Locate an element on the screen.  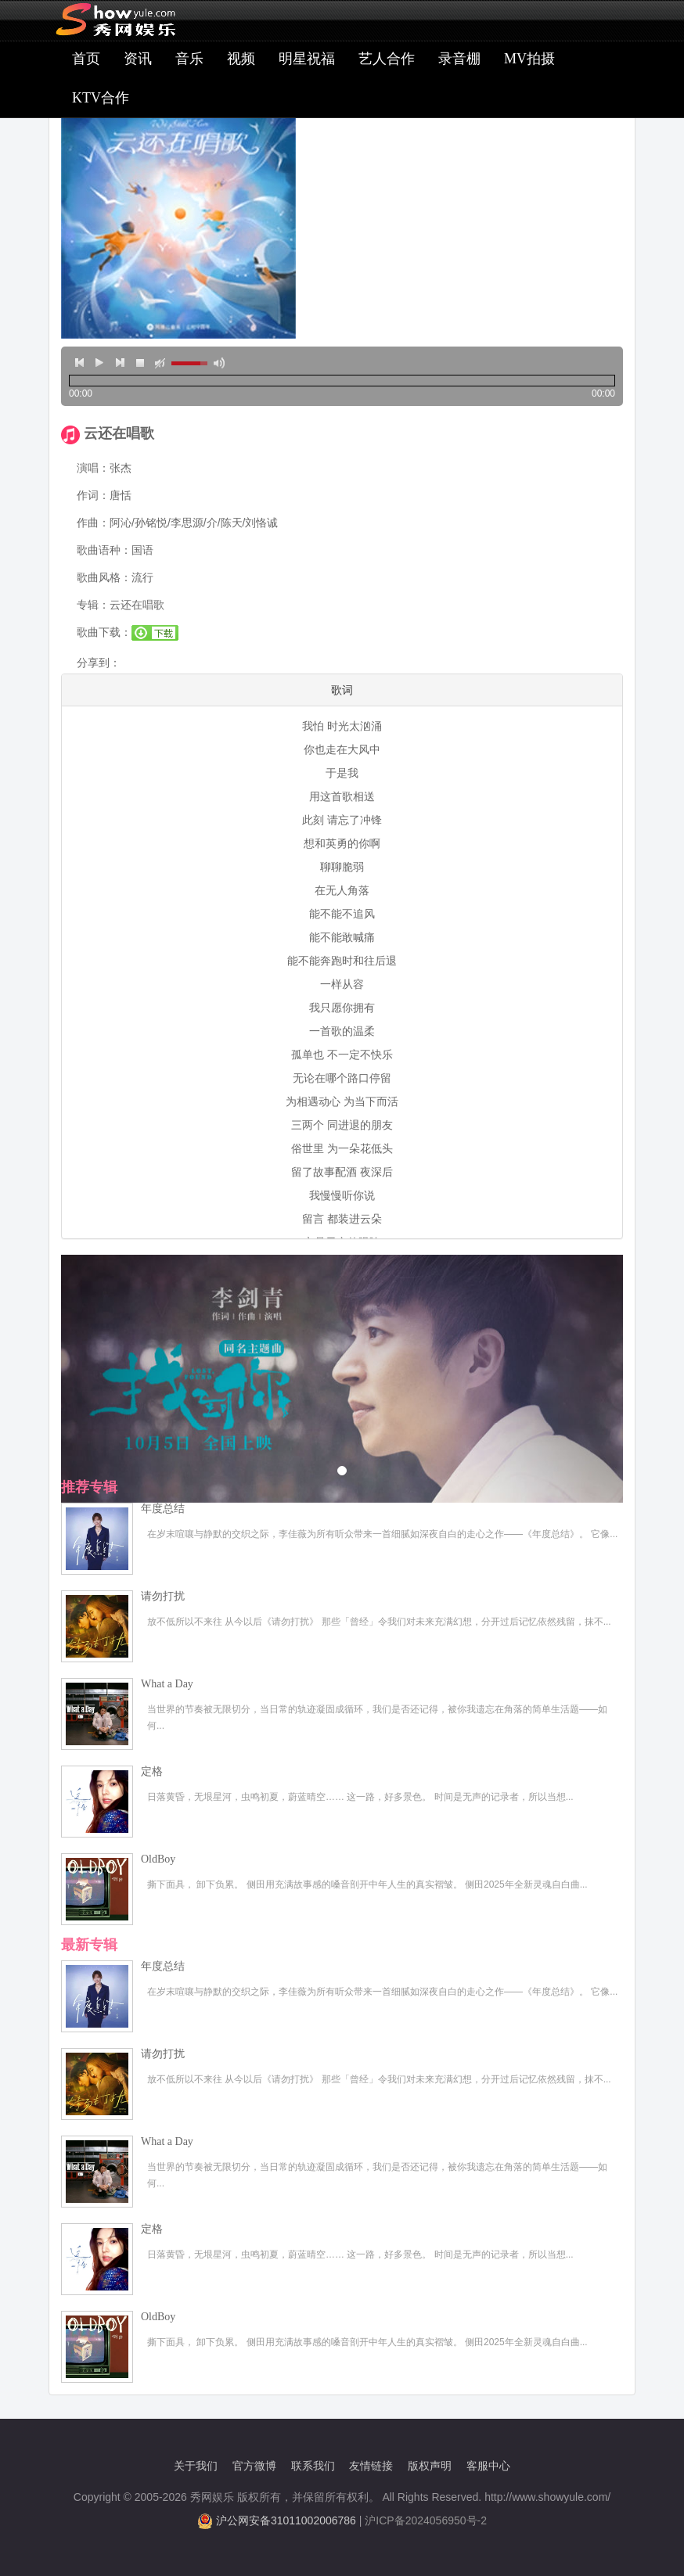
沪公网安备31011002006786 is located at coordinates (286, 2520).